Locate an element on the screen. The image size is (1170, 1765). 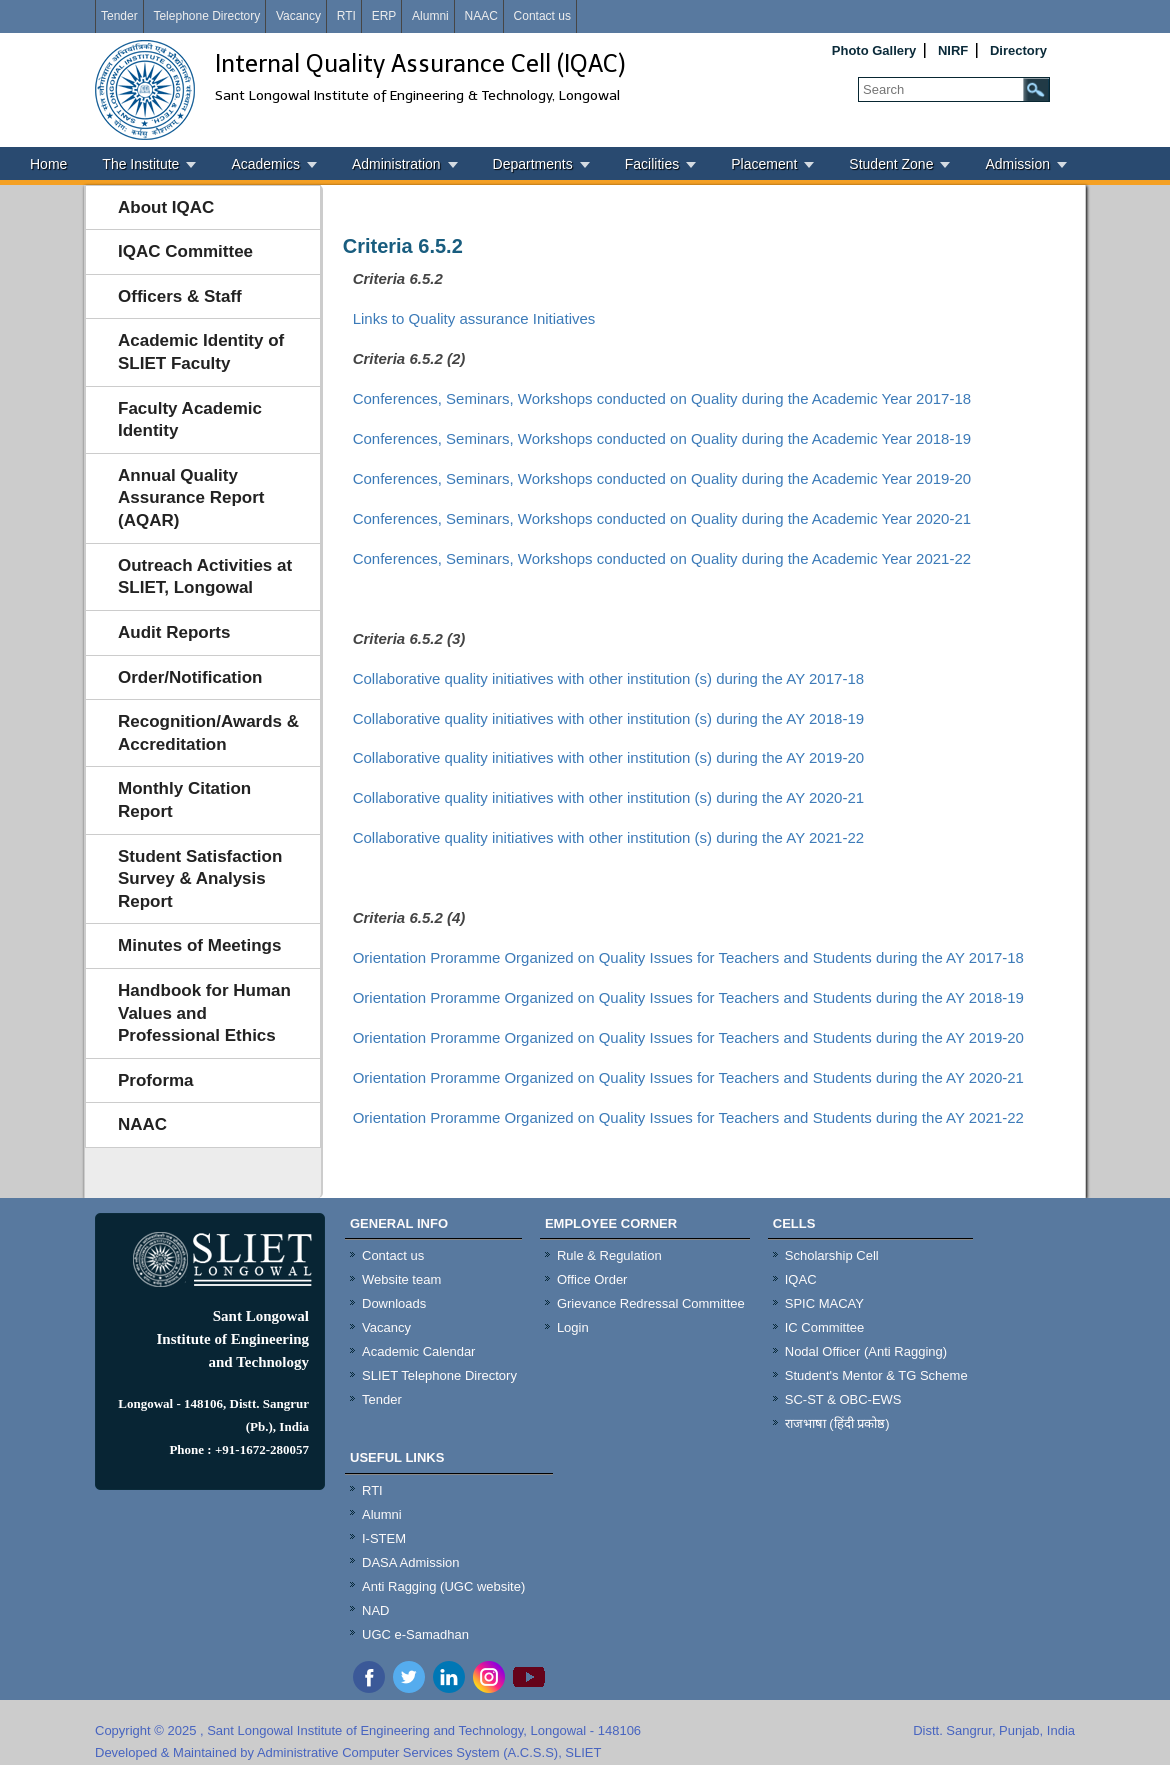
Handbook for Human Values and Professional Ethics is located at coordinates (204, 1013).